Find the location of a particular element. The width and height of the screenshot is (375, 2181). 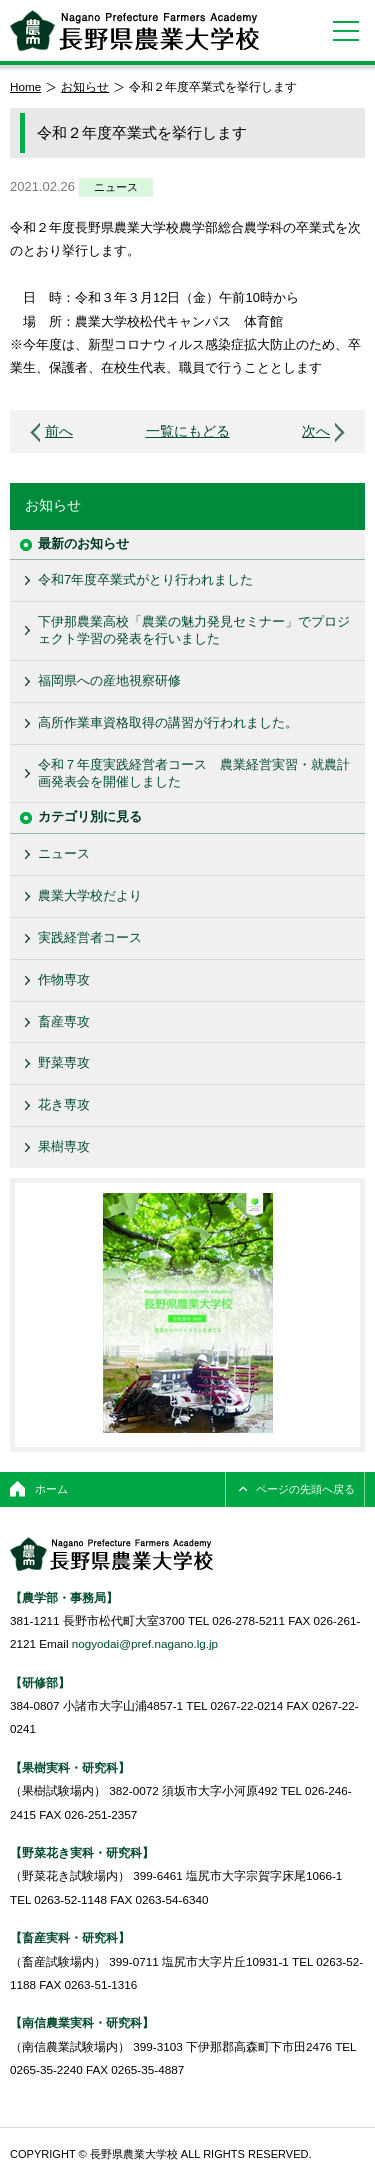

ホーム is located at coordinates (51, 1489).